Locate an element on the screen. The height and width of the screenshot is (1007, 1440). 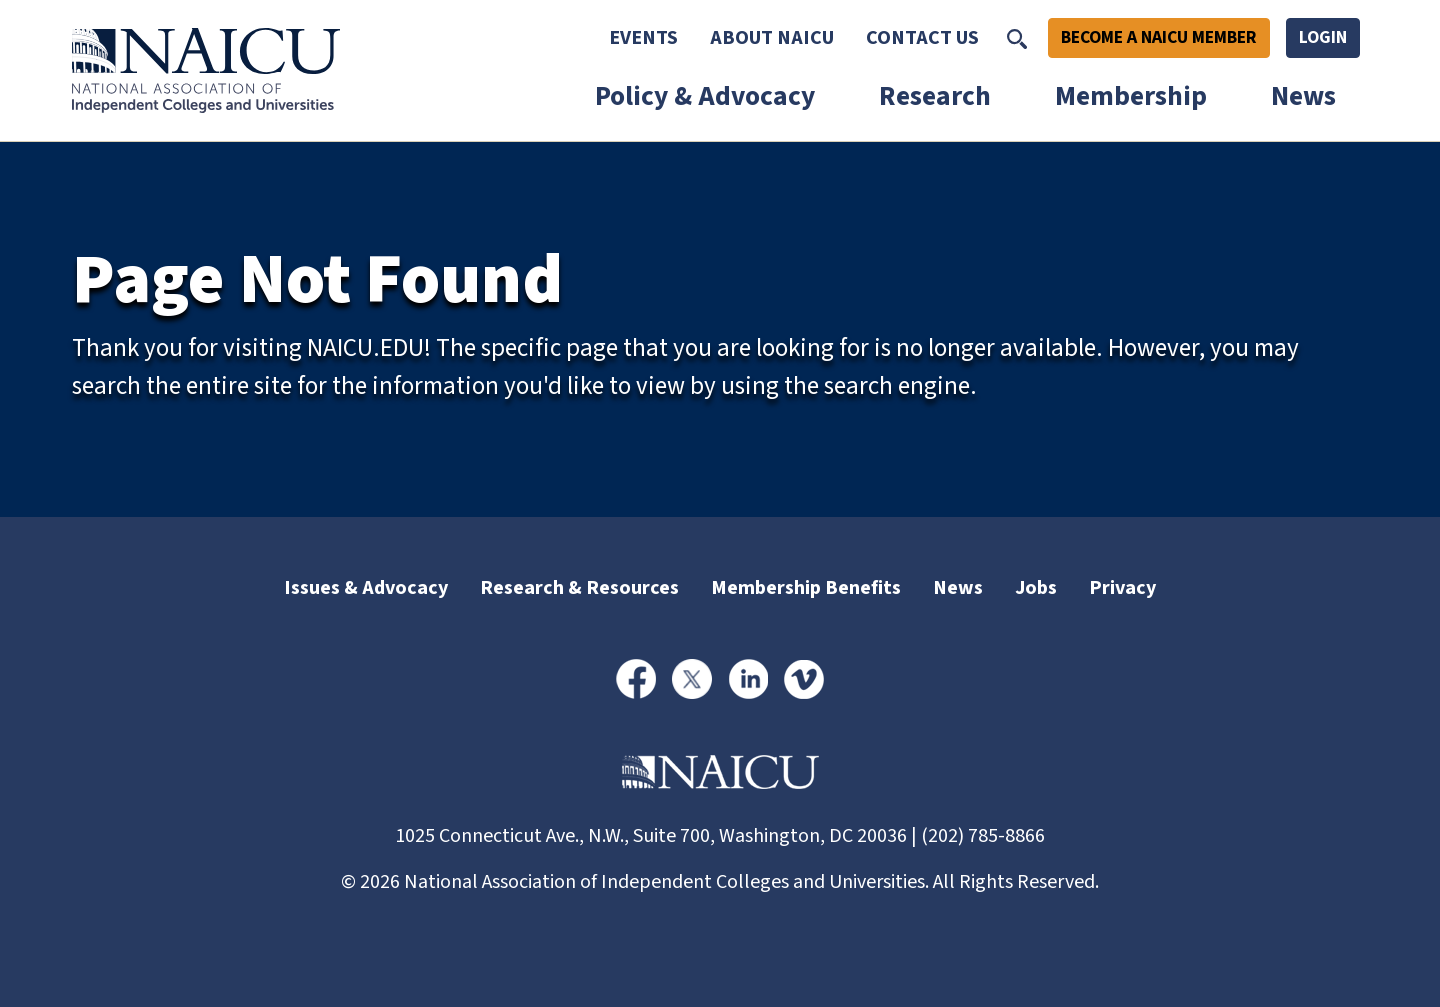
About NAICU is located at coordinates (772, 38).